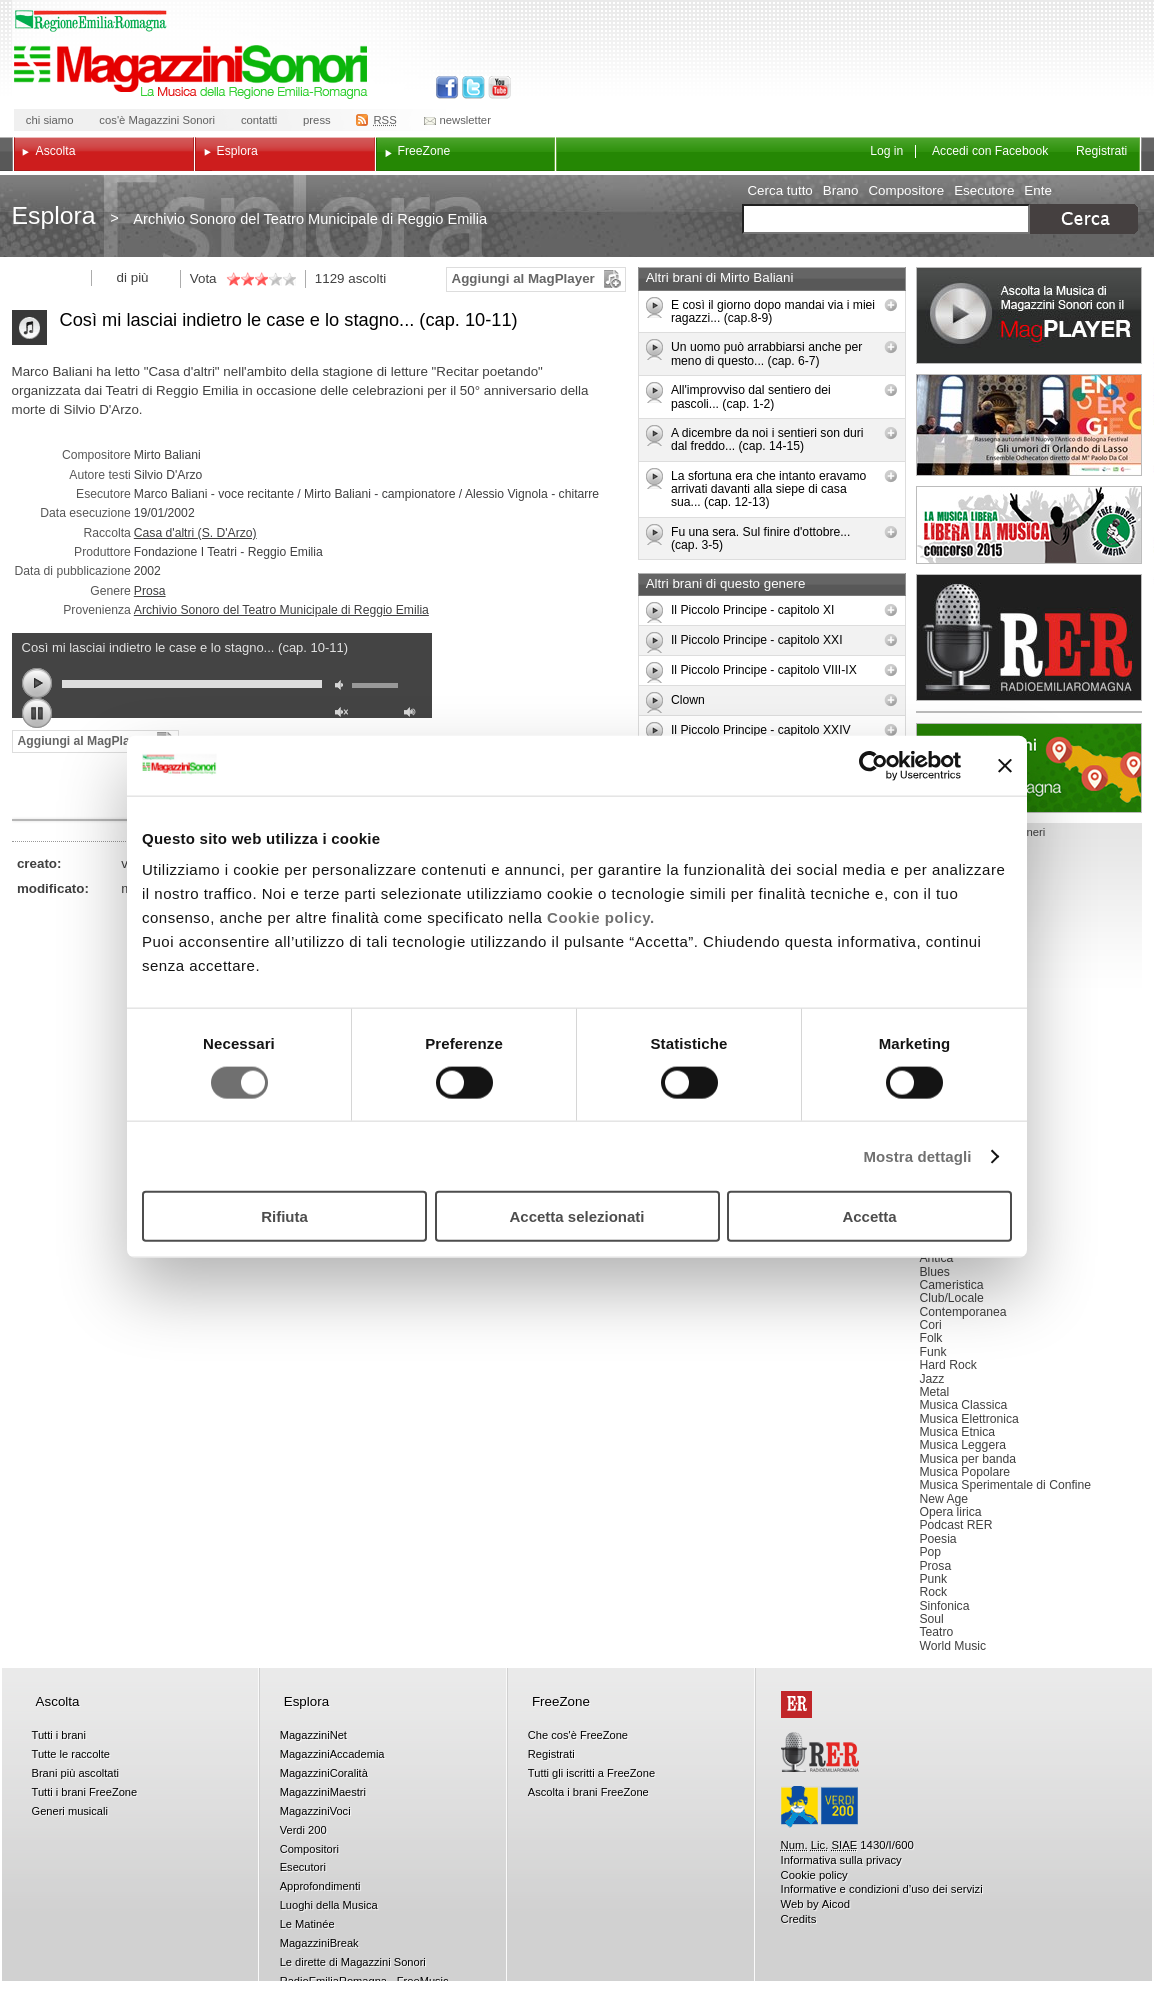  What do you see at coordinates (284, 1216) in the screenshot?
I see `Rifiuta` at bounding box center [284, 1216].